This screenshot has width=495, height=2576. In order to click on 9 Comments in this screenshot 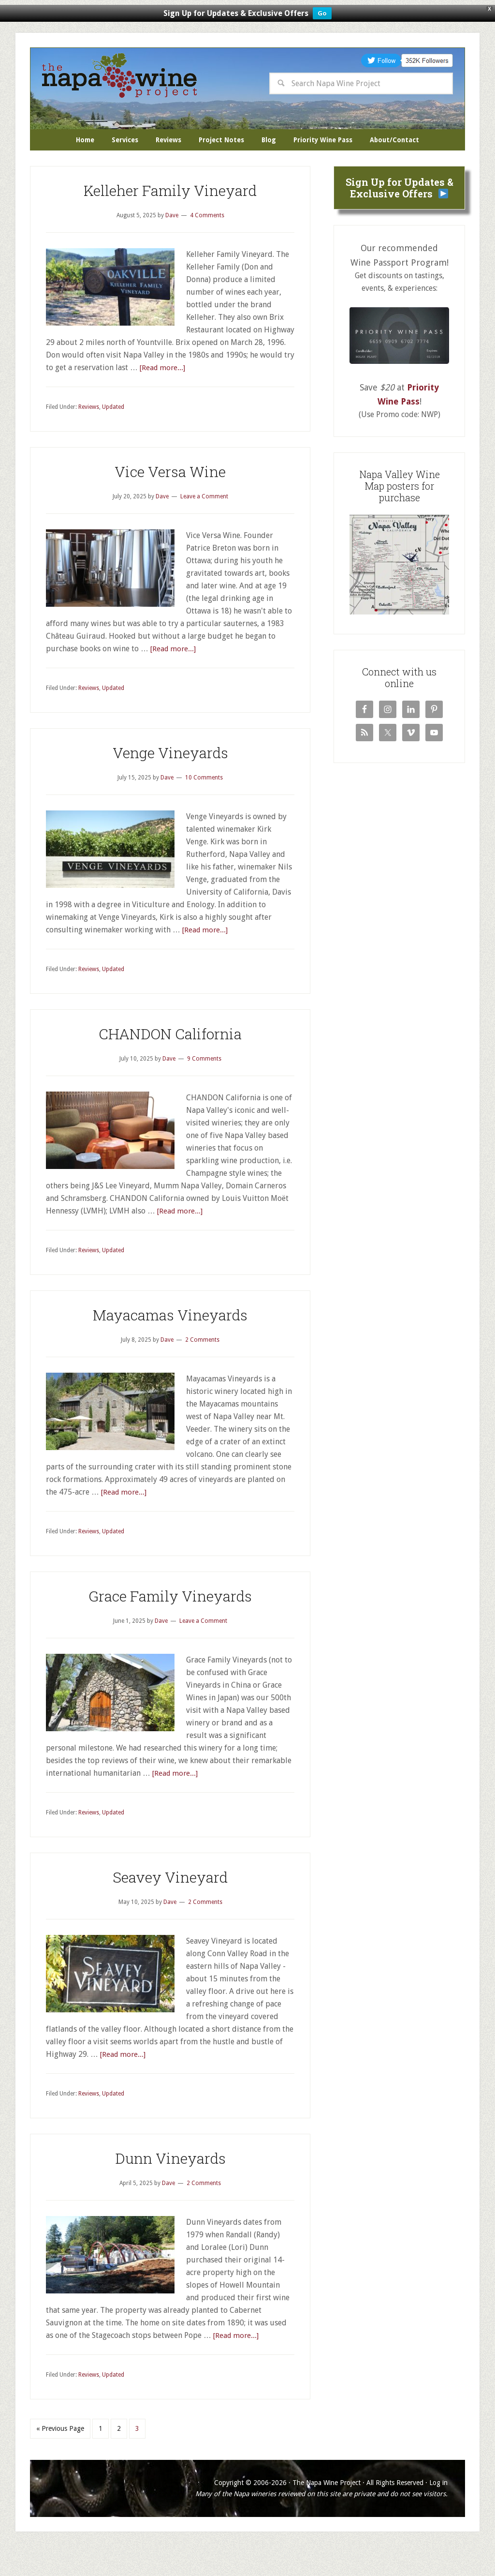, I will do `click(204, 1088)`.